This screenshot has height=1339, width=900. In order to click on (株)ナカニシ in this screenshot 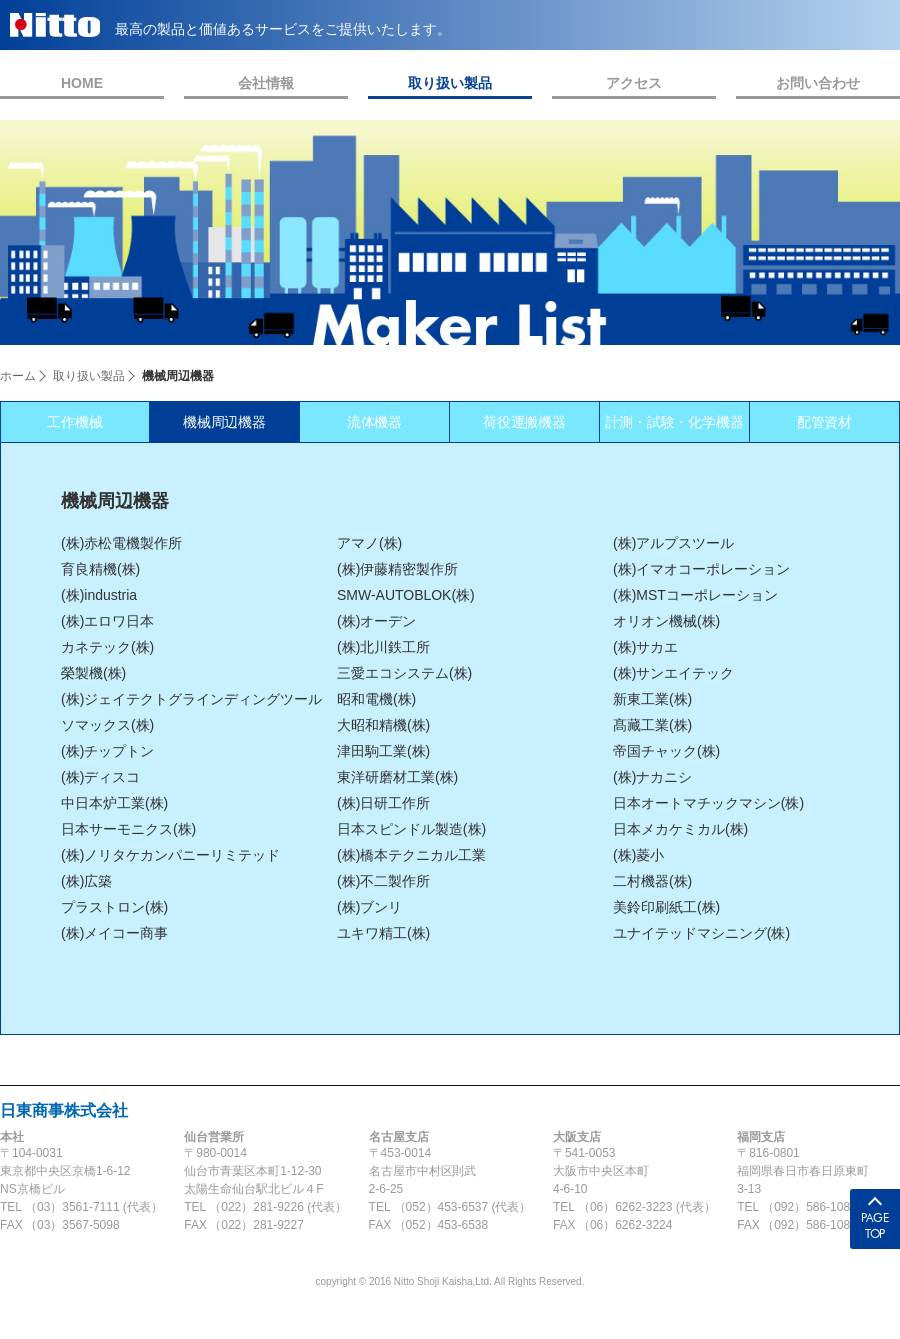, I will do `click(652, 777)`.